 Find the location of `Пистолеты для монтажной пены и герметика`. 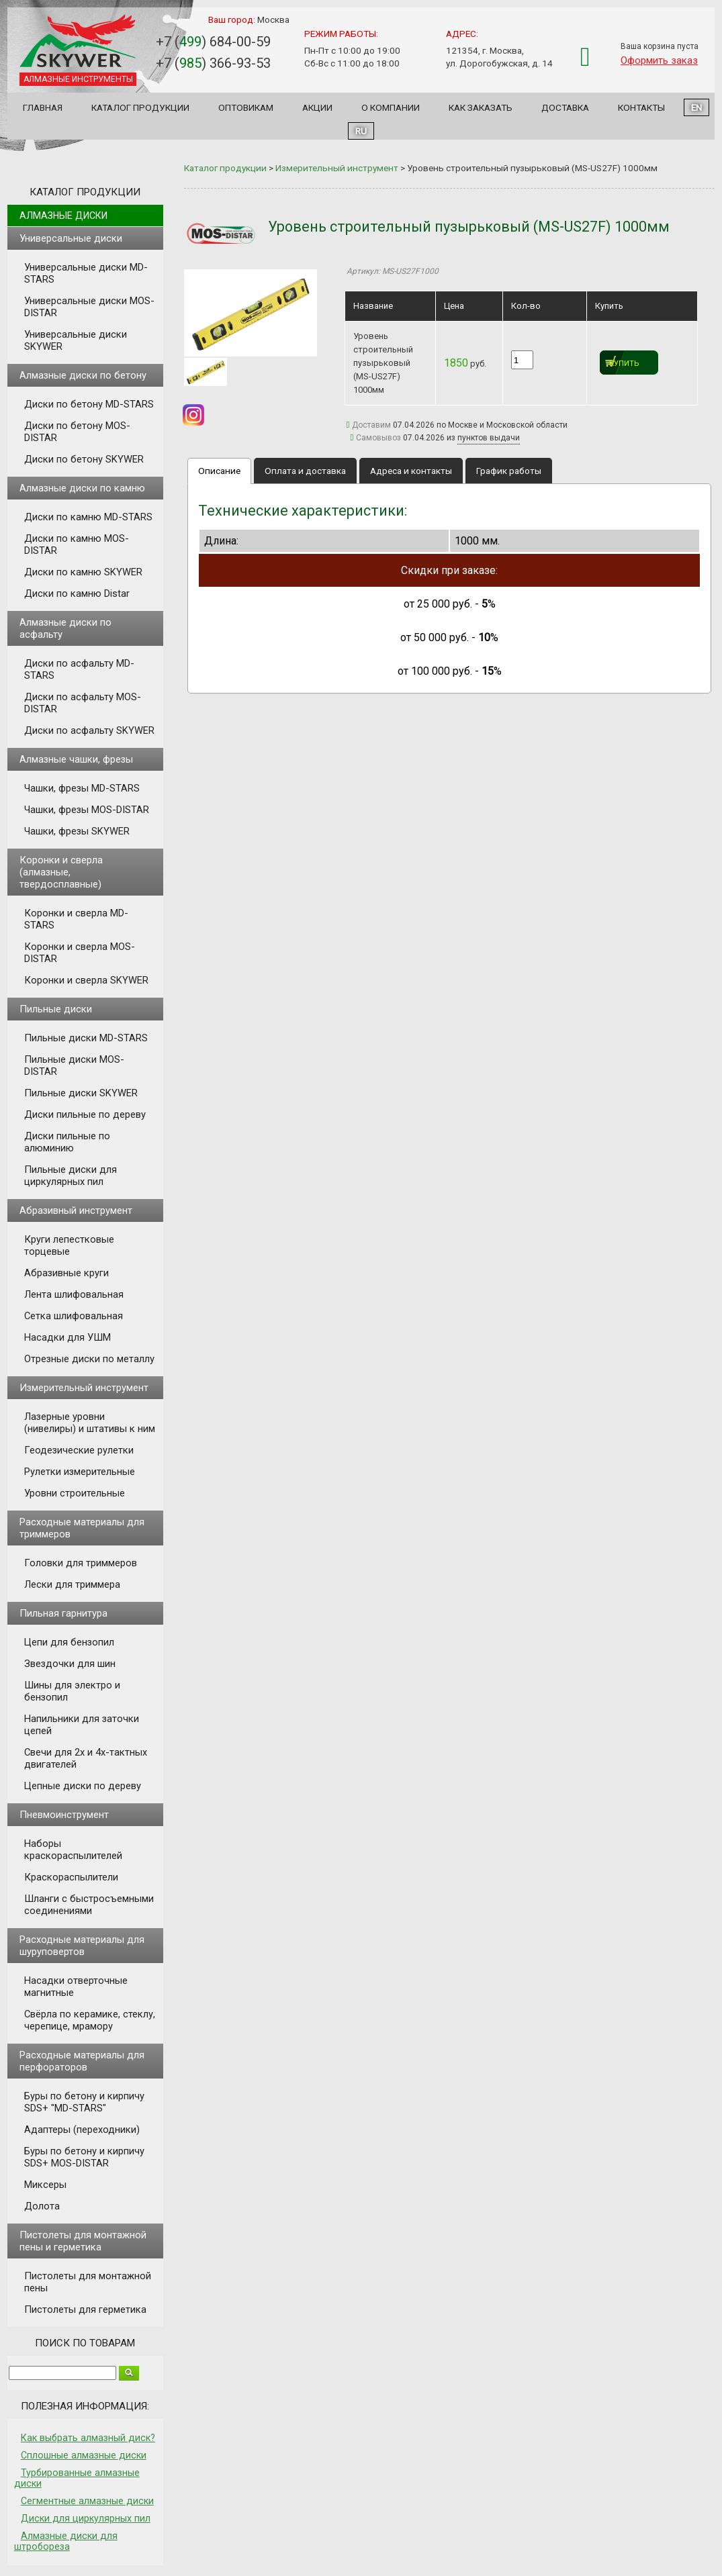

Пистолеты для монтажной пены и герметика is located at coordinates (82, 2241).